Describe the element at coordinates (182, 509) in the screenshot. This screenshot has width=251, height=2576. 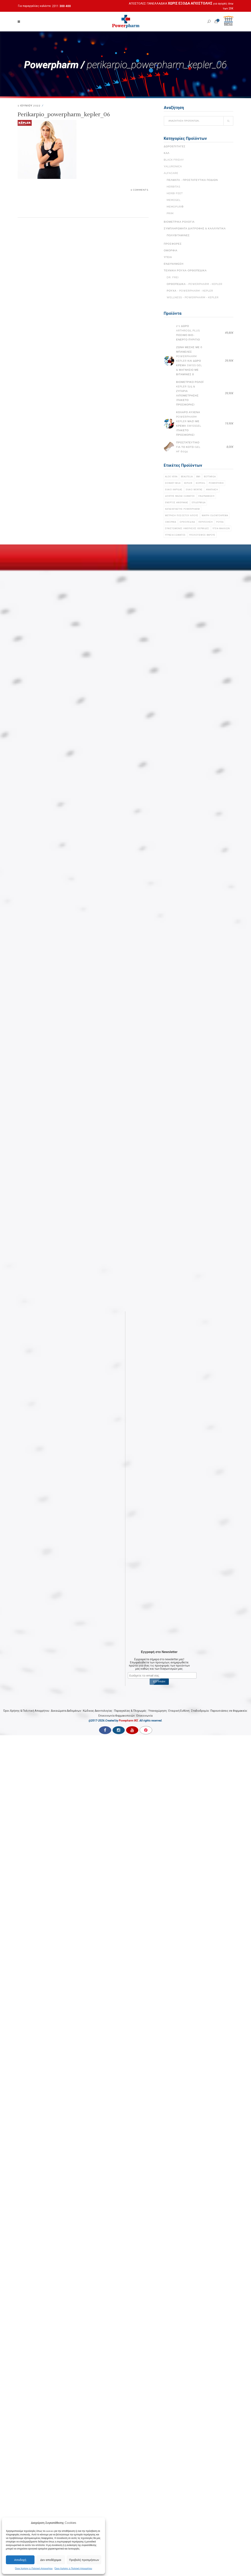
I see `Κατασκευαστής Powerpharm [Κατασκευαστής Powerpharm (14 products)]` at that location.